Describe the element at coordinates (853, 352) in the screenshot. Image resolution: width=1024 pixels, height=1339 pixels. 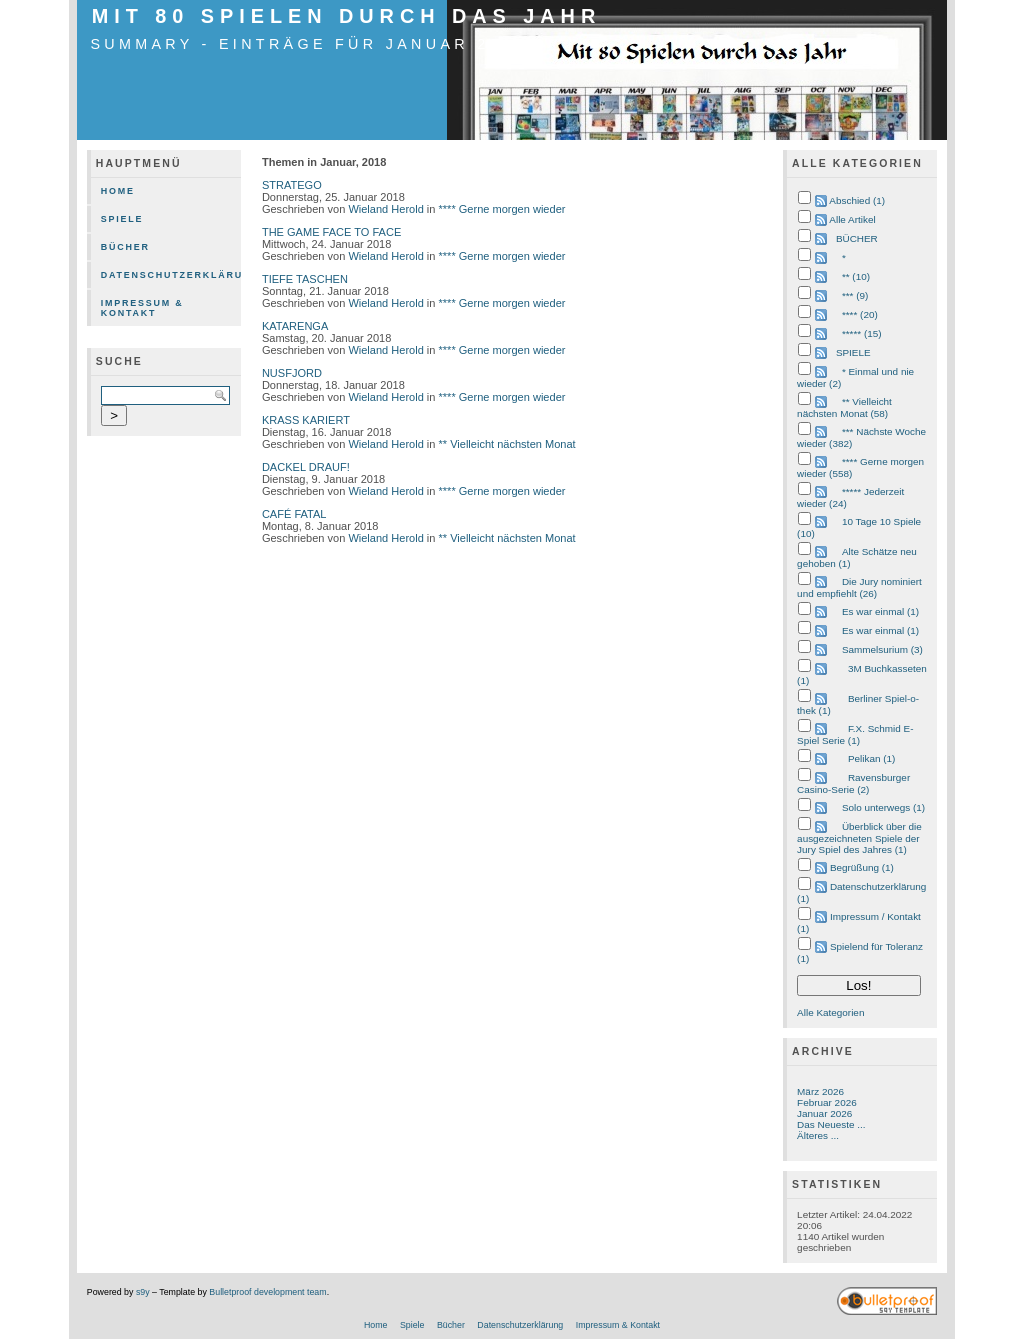
I see `SPIELE` at that location.